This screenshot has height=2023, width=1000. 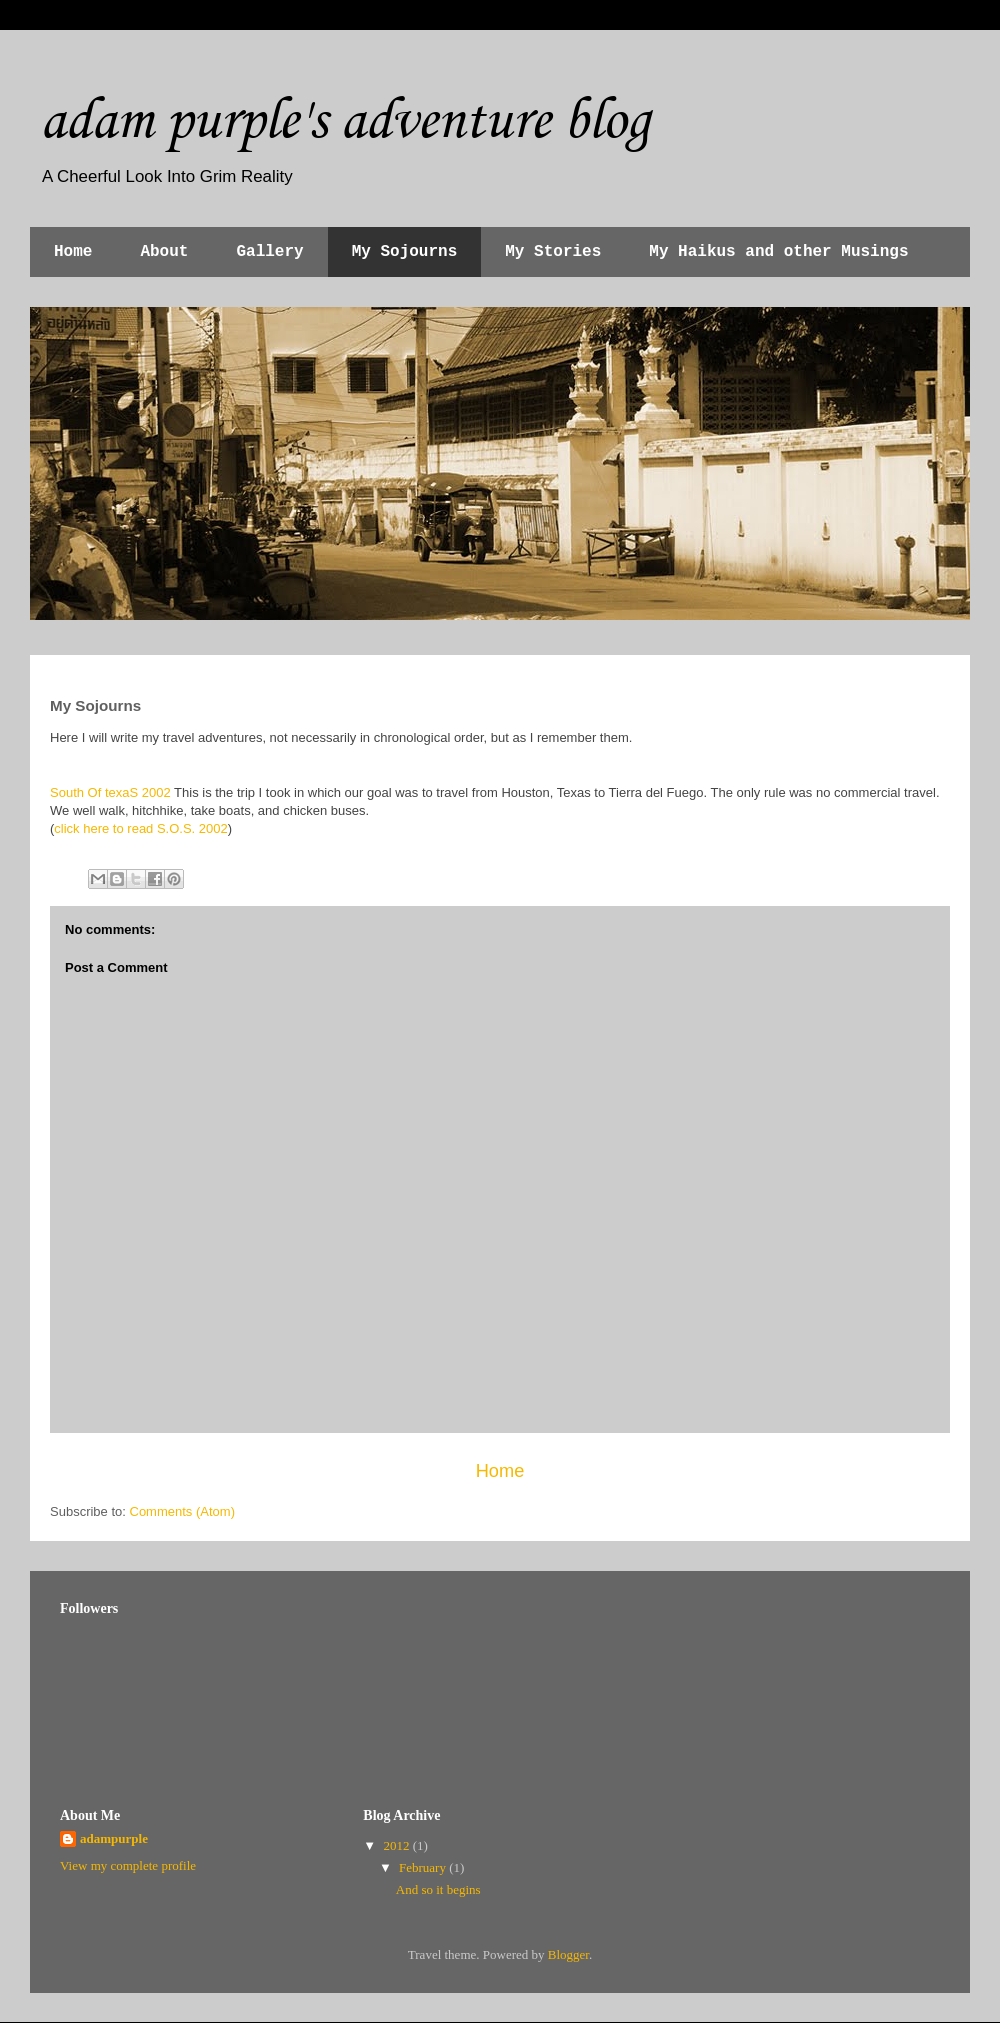 What do you see at coordinates (345, 118) in the screenshot?
I see `adam purple's adventure blog` at bounding box center [345, 118].